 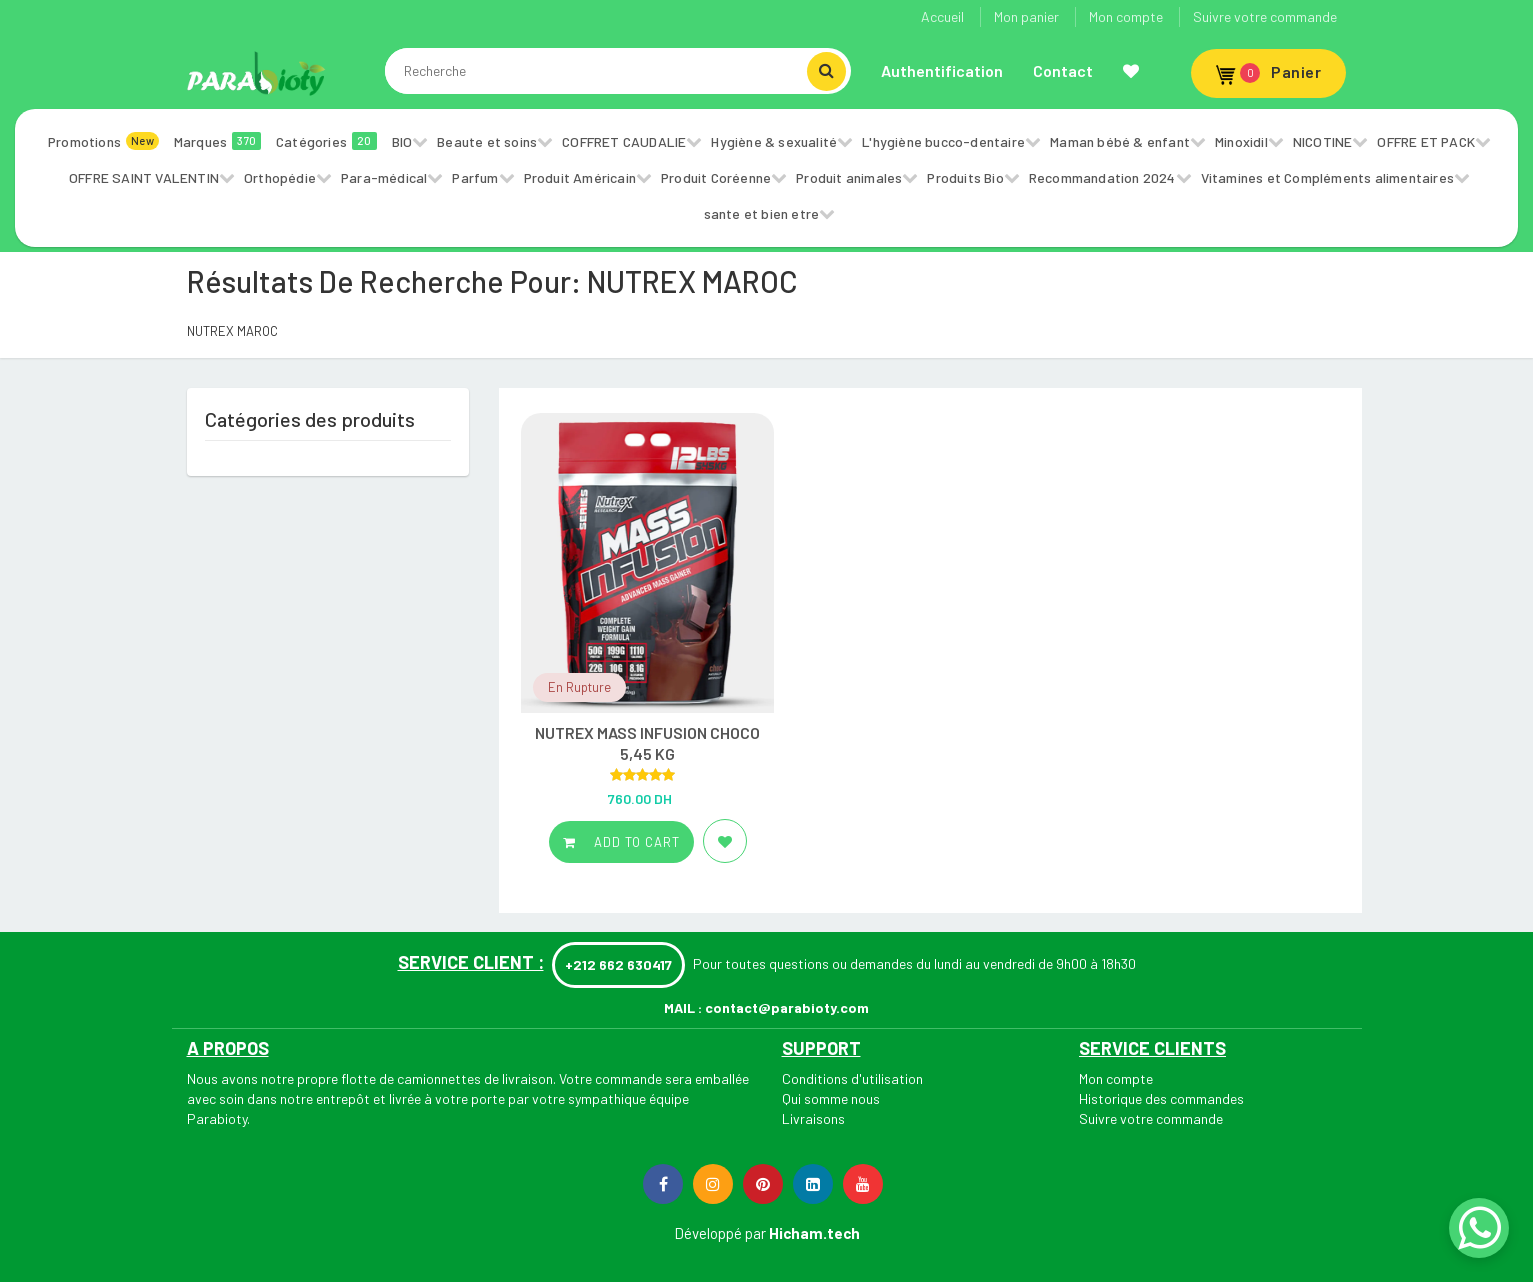 I want to click on Promotions, so click(x=103, y=141).